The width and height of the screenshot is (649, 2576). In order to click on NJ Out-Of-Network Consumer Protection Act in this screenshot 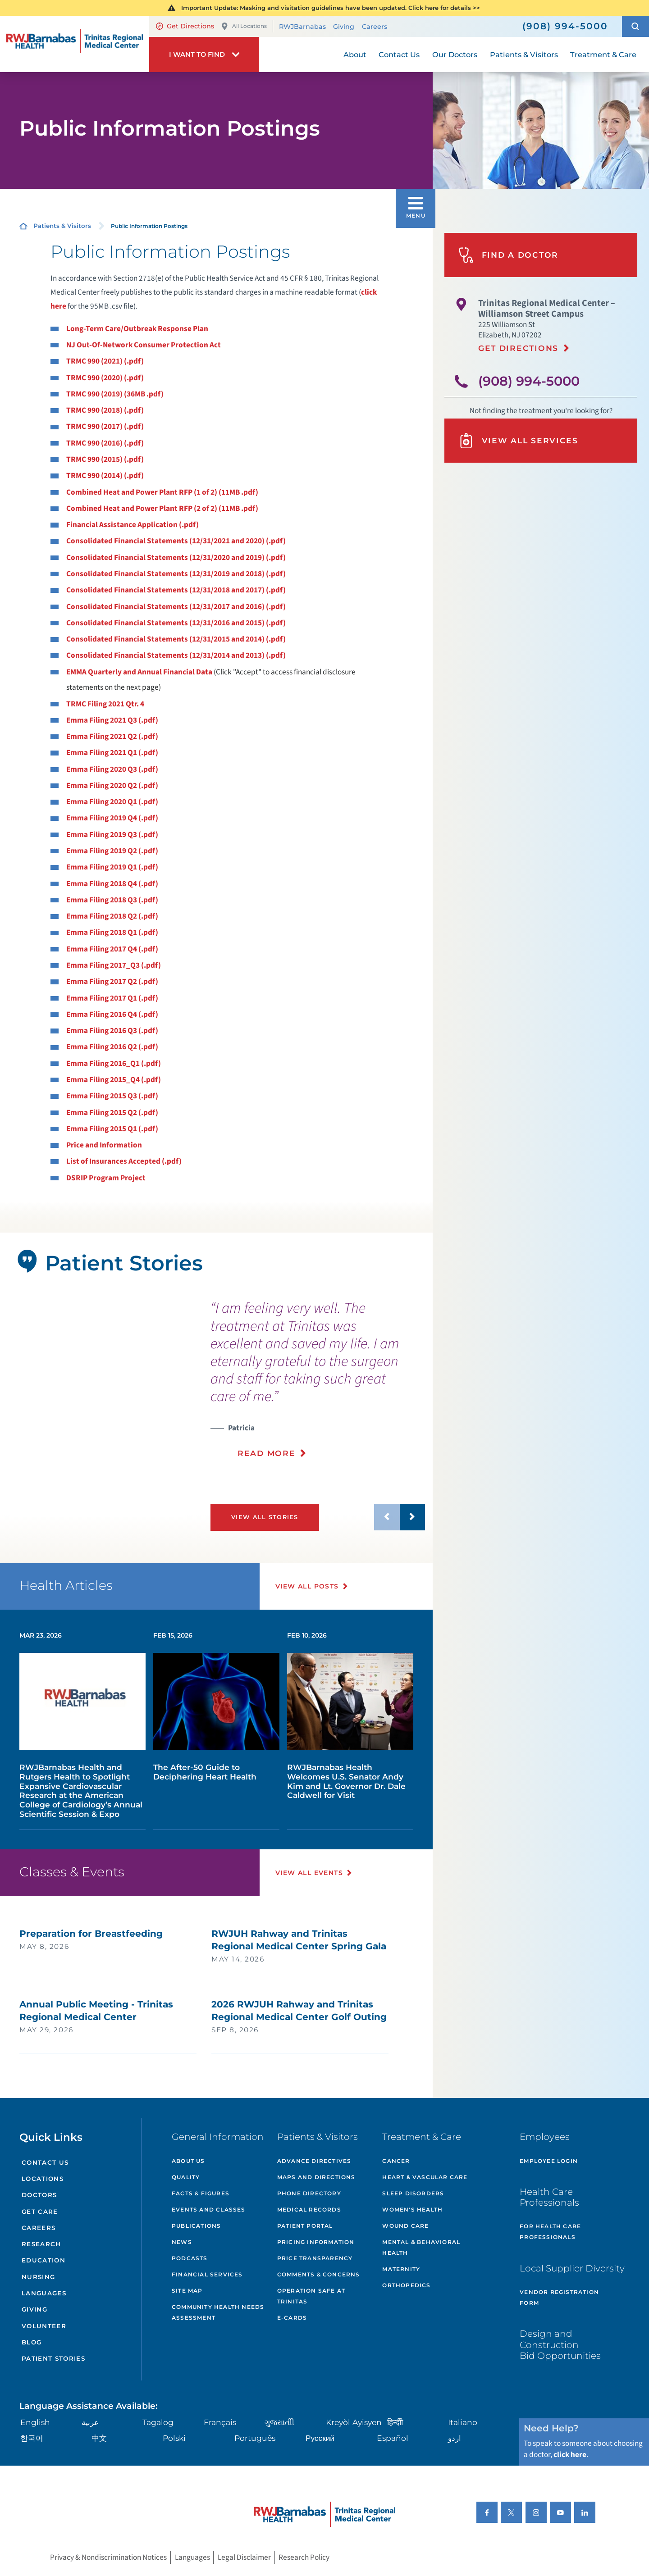, I will do `click(143, 344)`.